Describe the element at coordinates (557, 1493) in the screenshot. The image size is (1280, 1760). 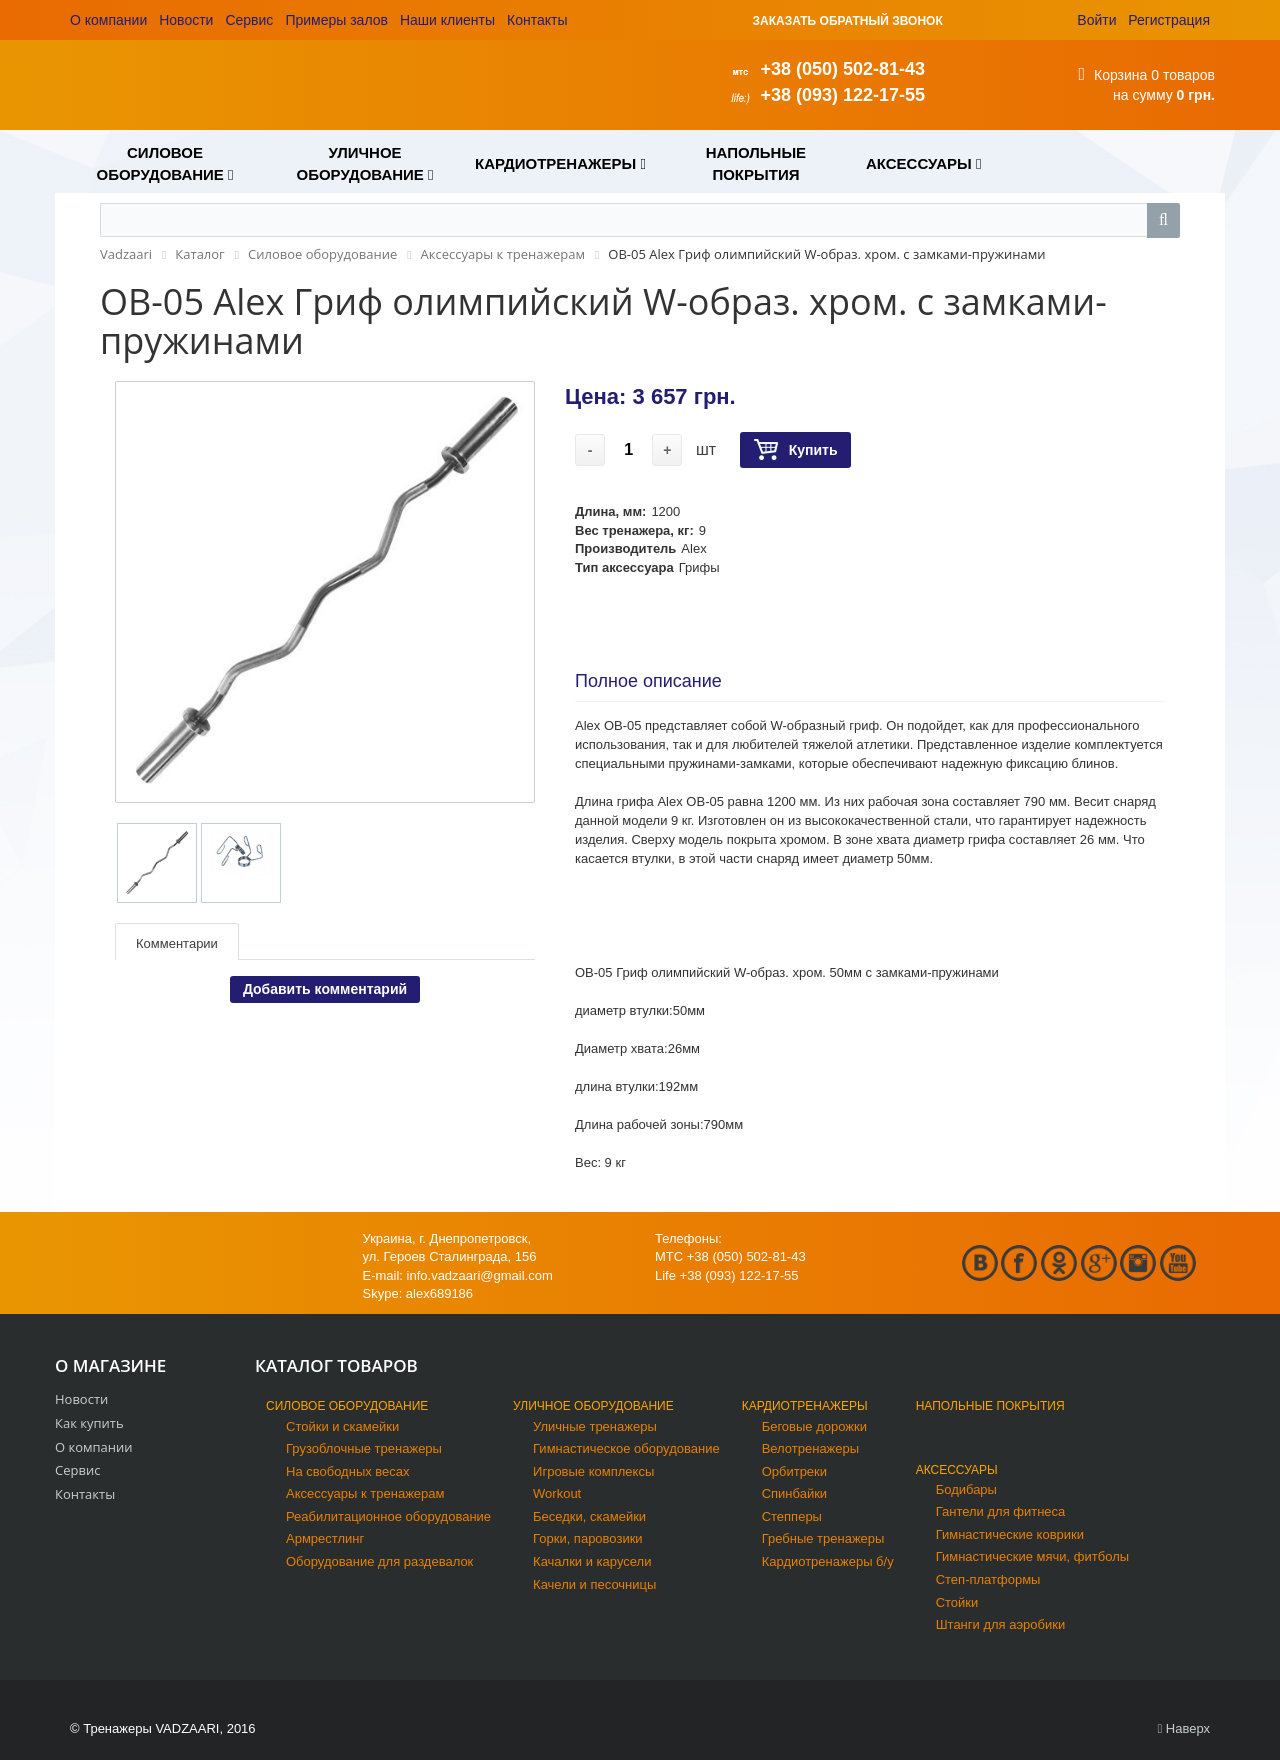
I see `Workout` at that location.